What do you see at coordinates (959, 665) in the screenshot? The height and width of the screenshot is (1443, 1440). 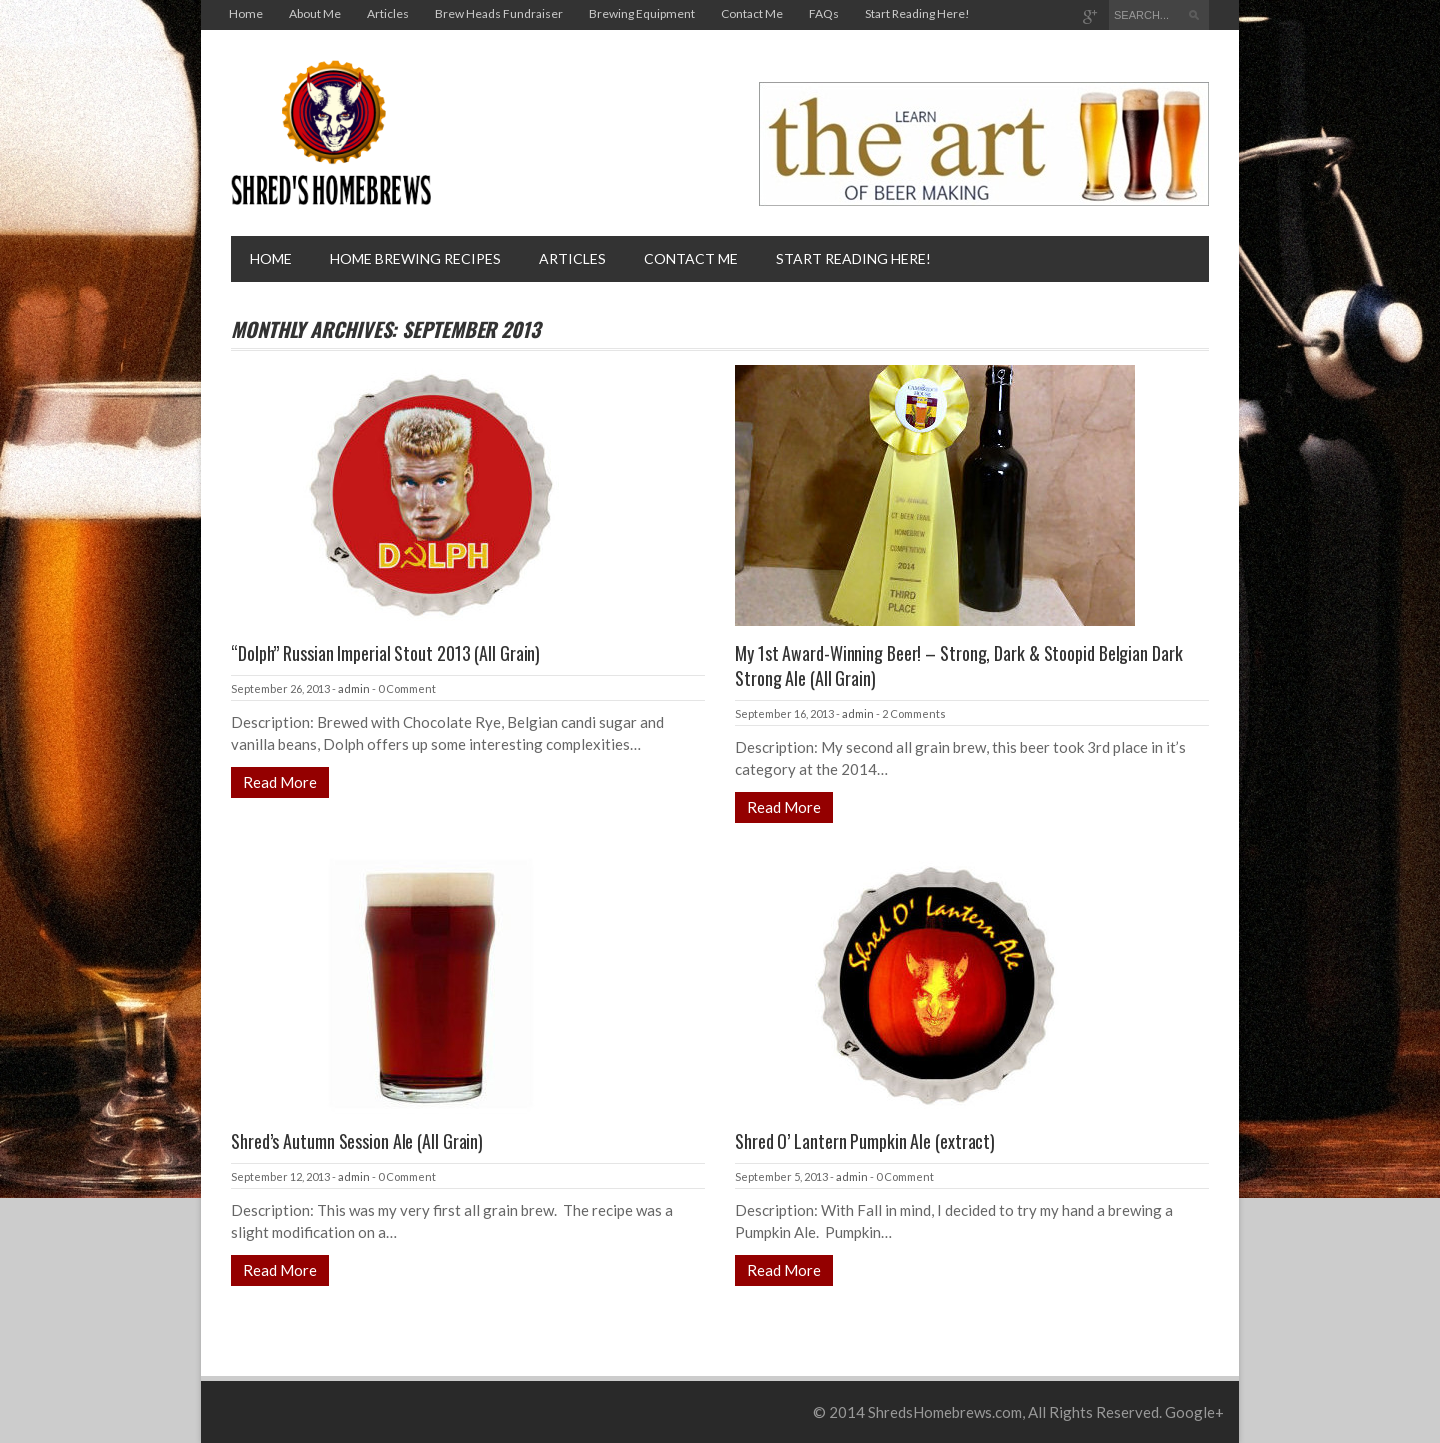 I see `My 1st Award-Winning Beer! – Strong, Dark & Stoopid Belgian Dark Strong Ale (All Grain)` at bounding box center [959, 665].